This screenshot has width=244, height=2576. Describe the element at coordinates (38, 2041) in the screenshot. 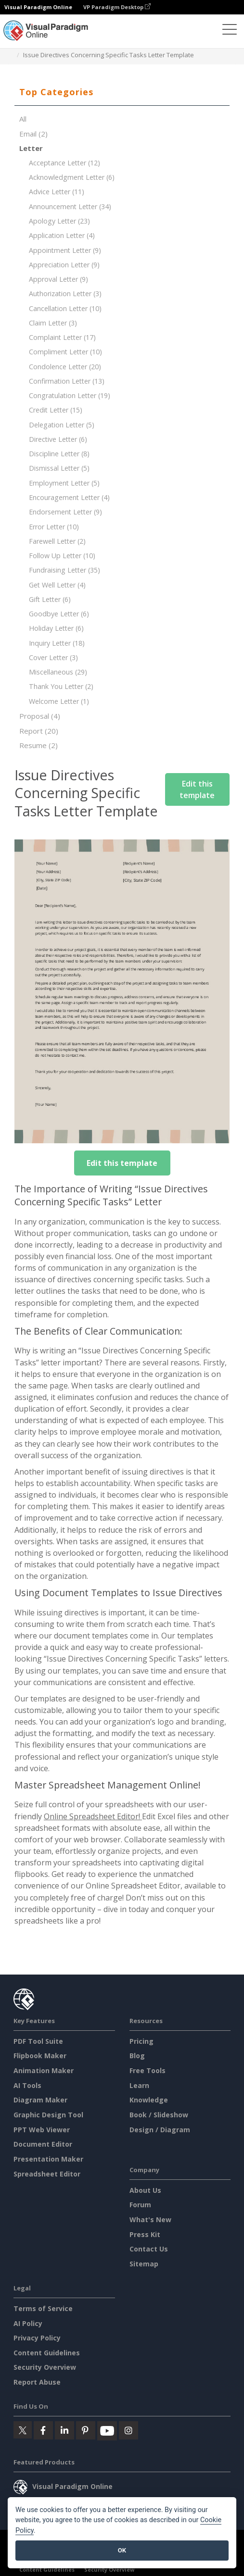

I see `PDF Tool Suite` at that location.